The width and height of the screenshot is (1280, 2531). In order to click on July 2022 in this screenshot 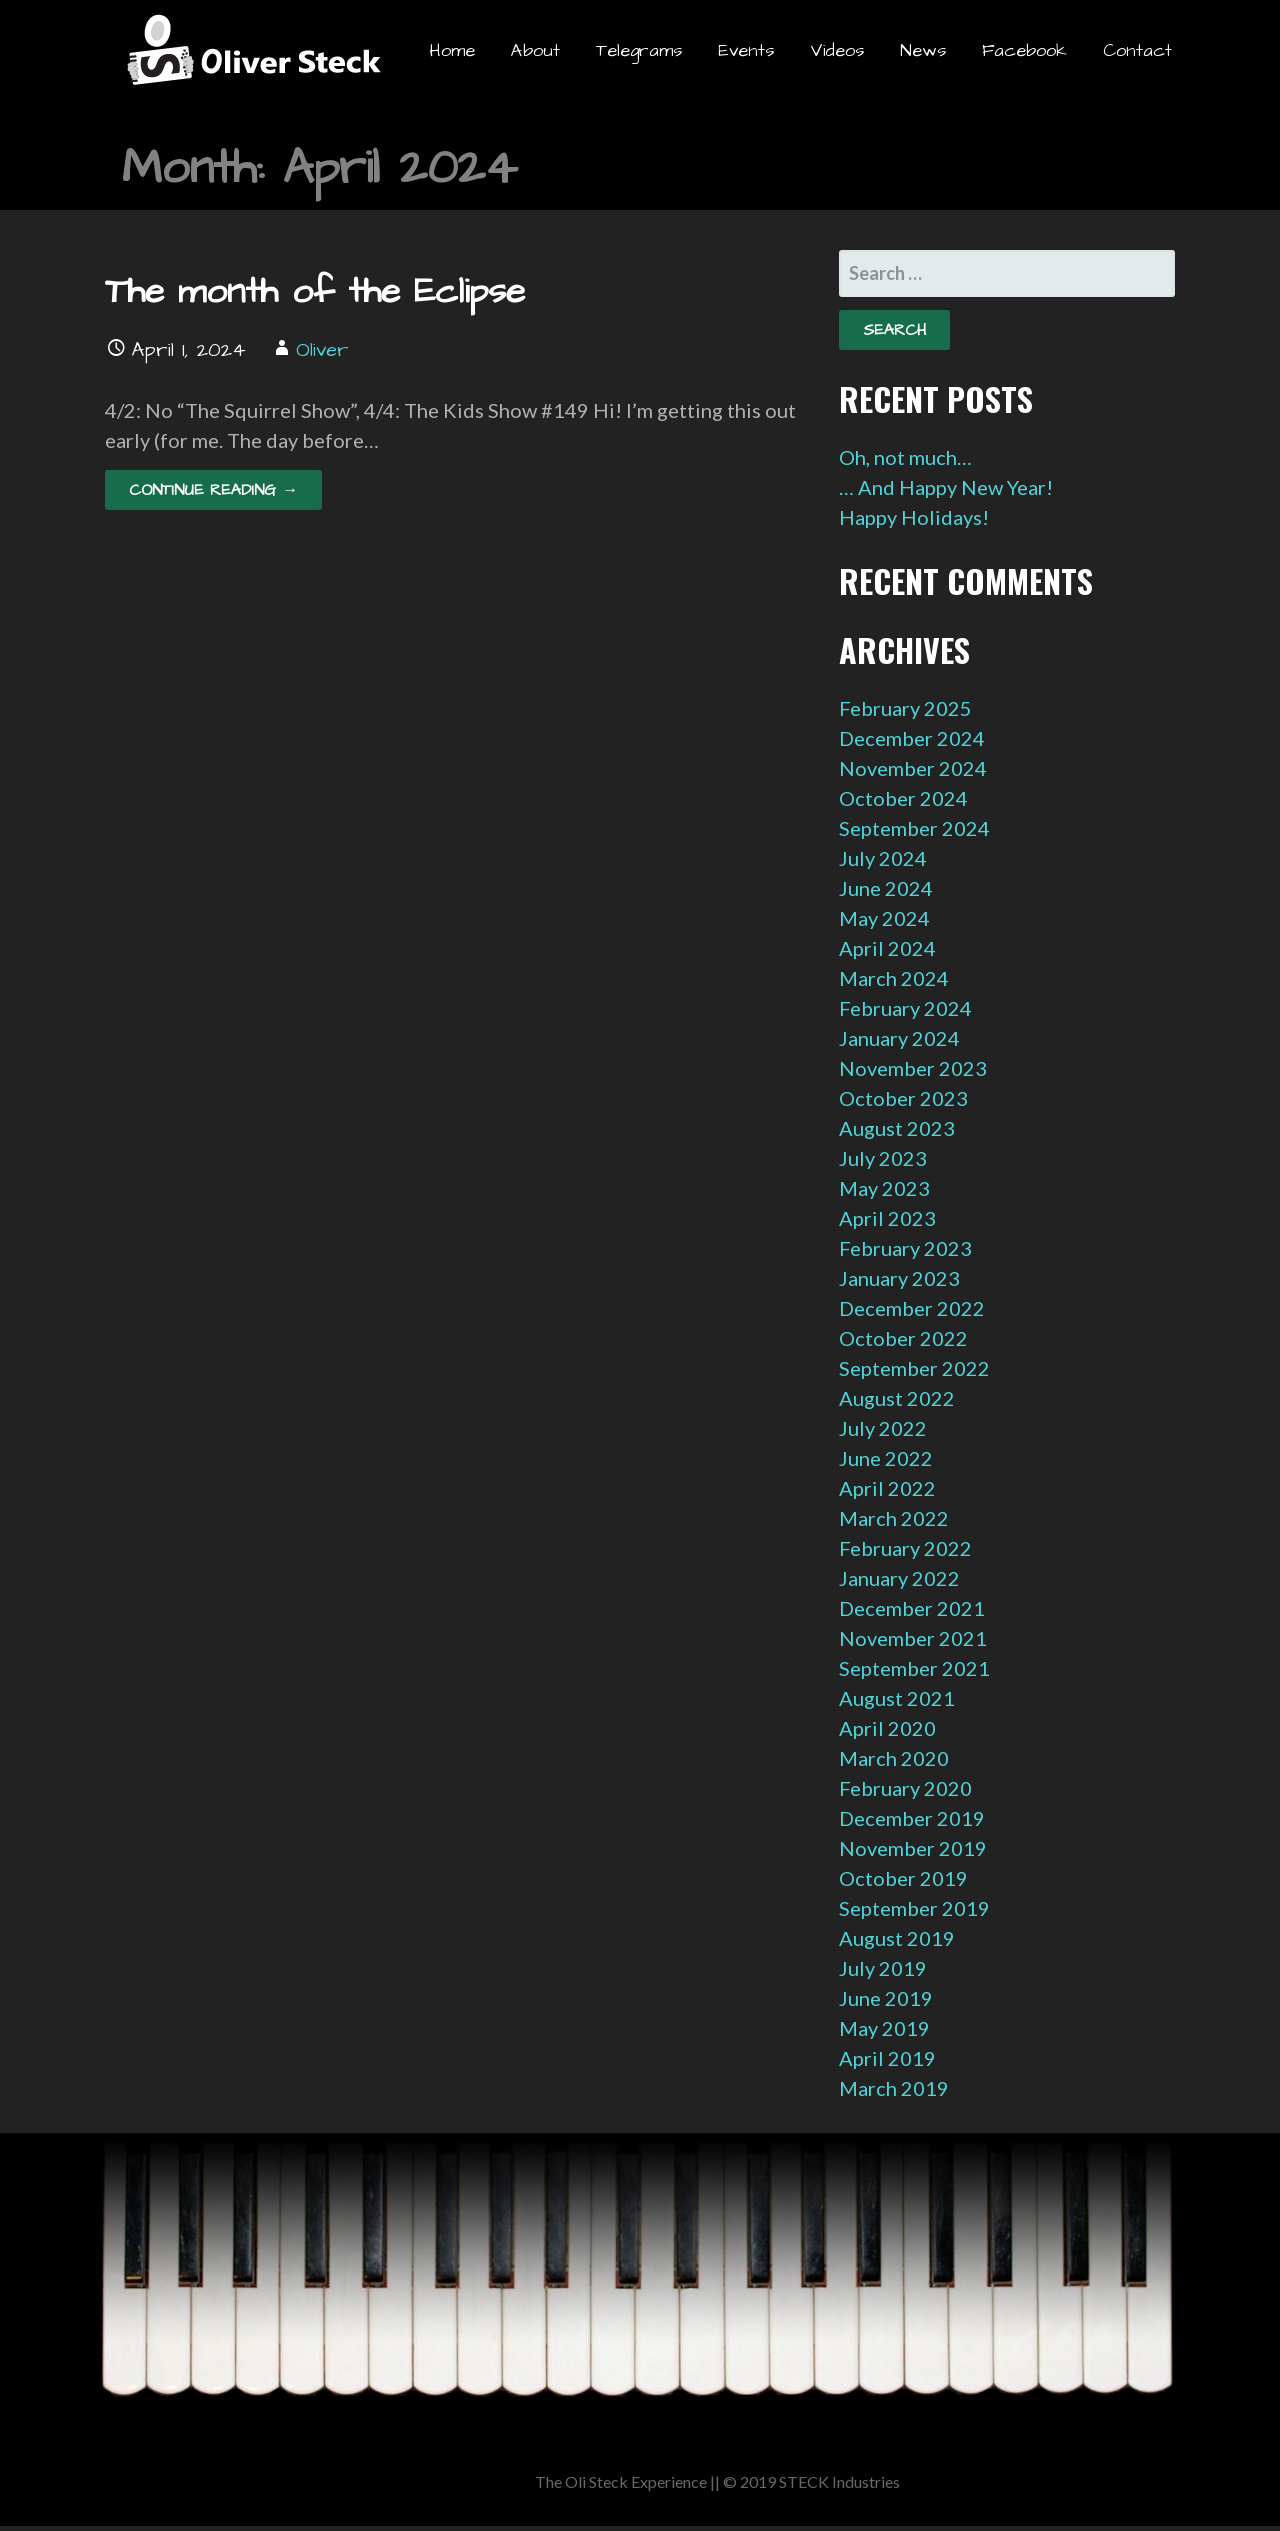, I will do `click(883, 1428)`.